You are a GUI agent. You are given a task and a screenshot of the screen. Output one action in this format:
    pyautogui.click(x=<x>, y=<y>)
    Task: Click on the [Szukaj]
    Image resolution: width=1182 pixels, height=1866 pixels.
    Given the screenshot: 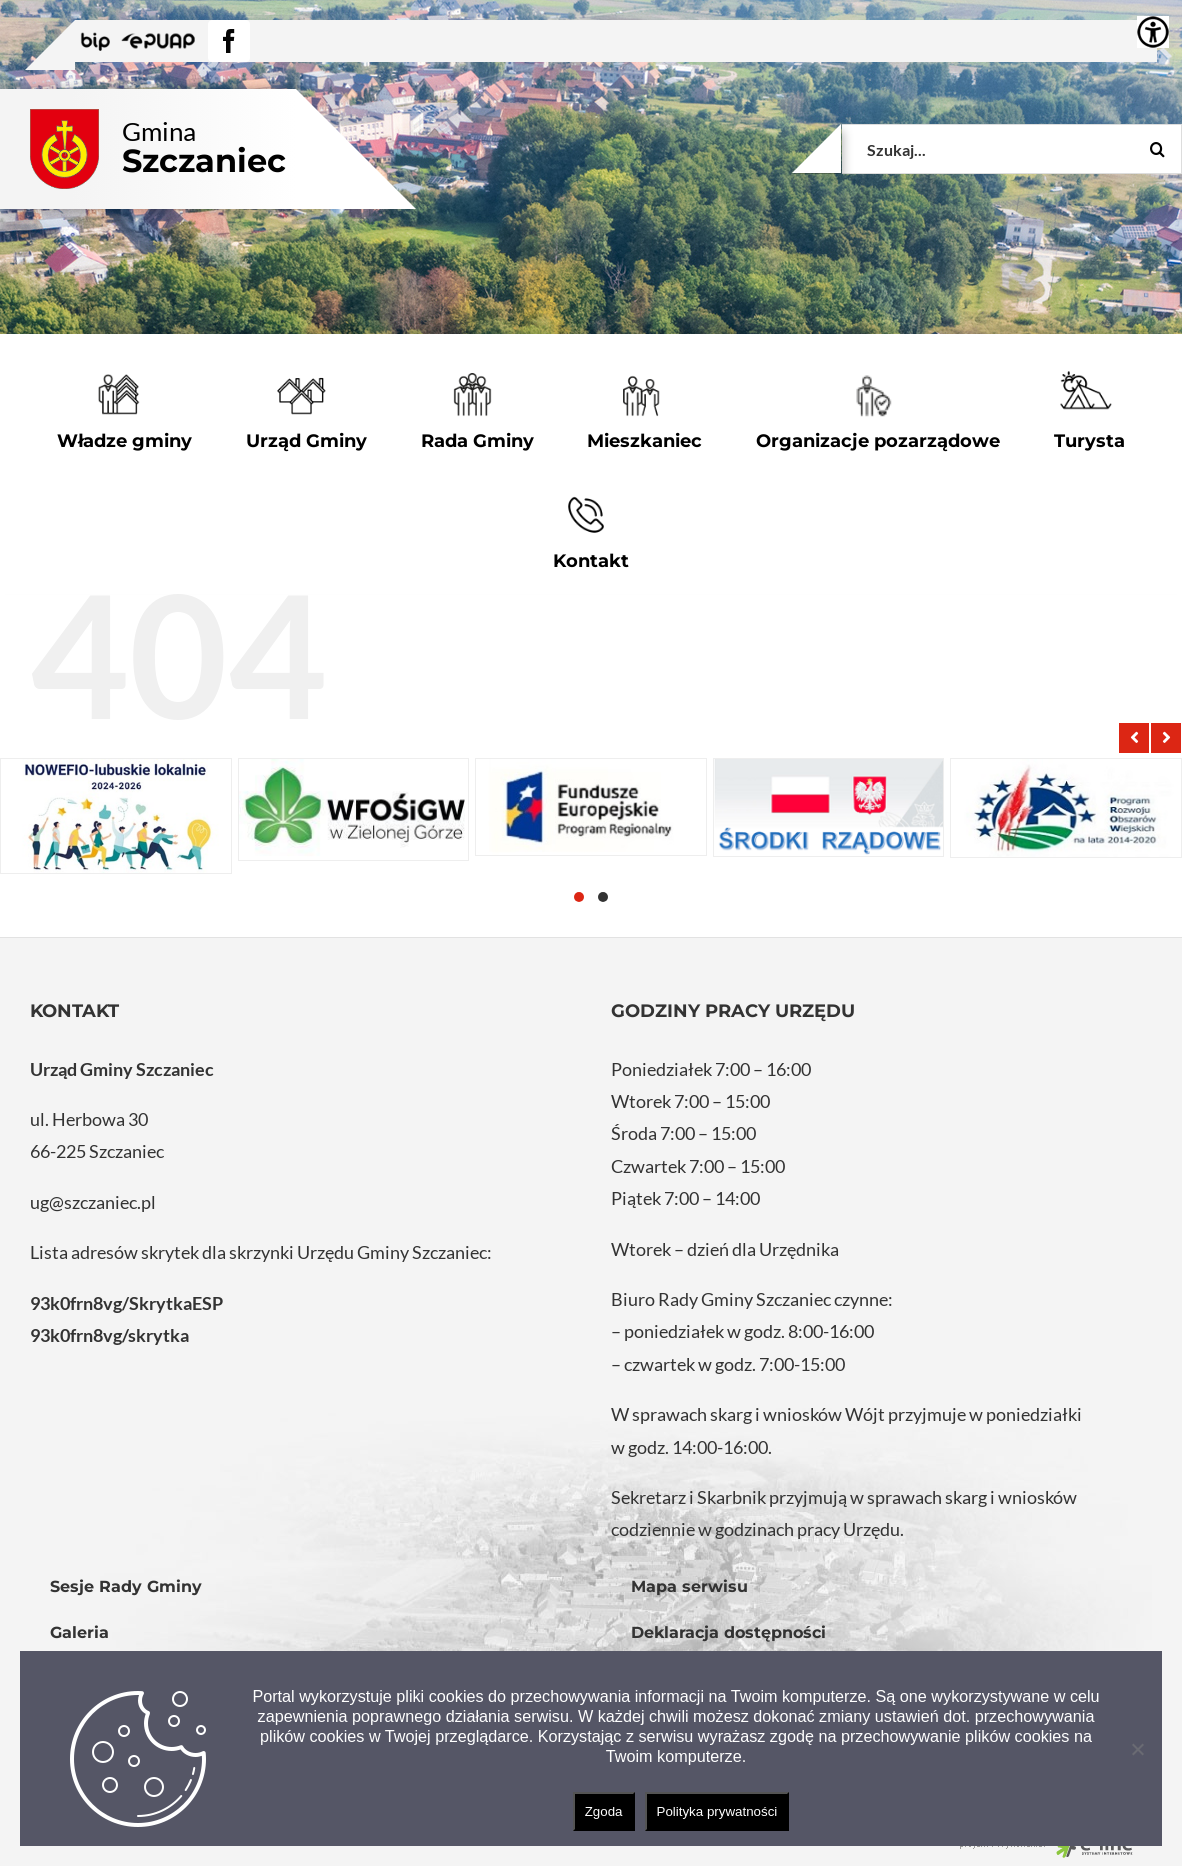 What is the action you would take?
    pyautogui.click(x=1157, y=149)
    